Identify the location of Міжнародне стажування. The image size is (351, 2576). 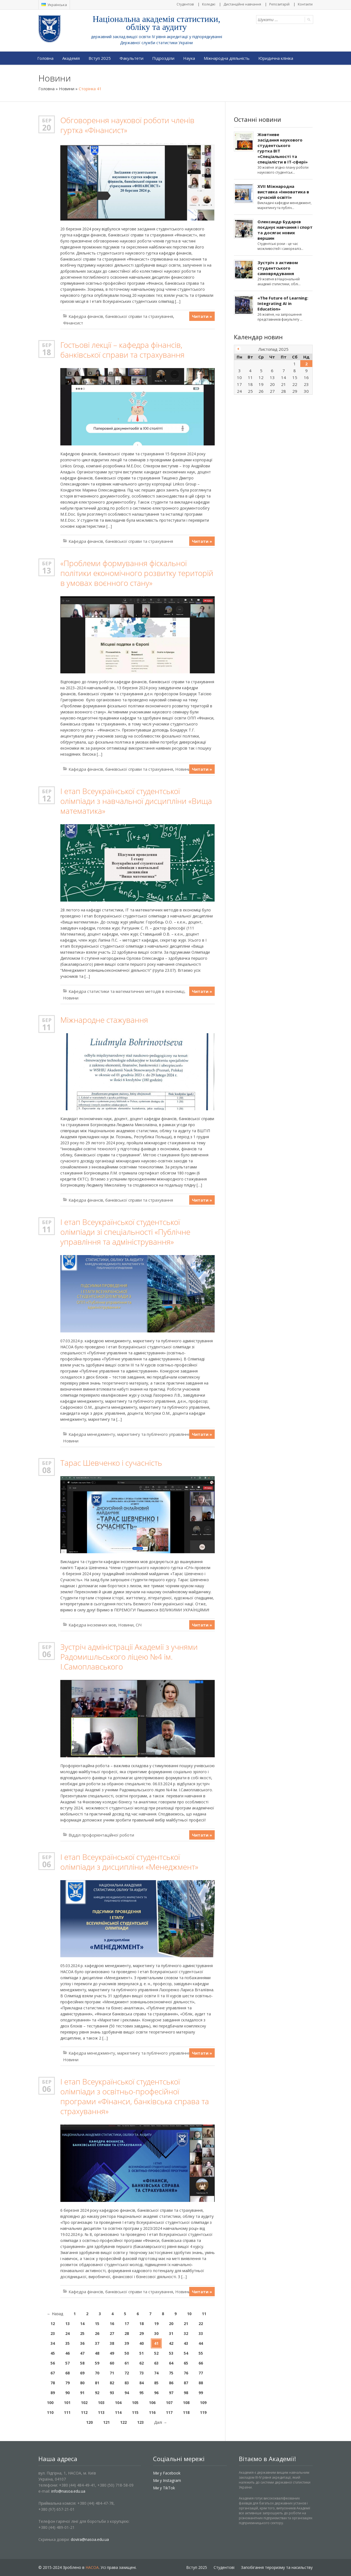
(104, 1020).